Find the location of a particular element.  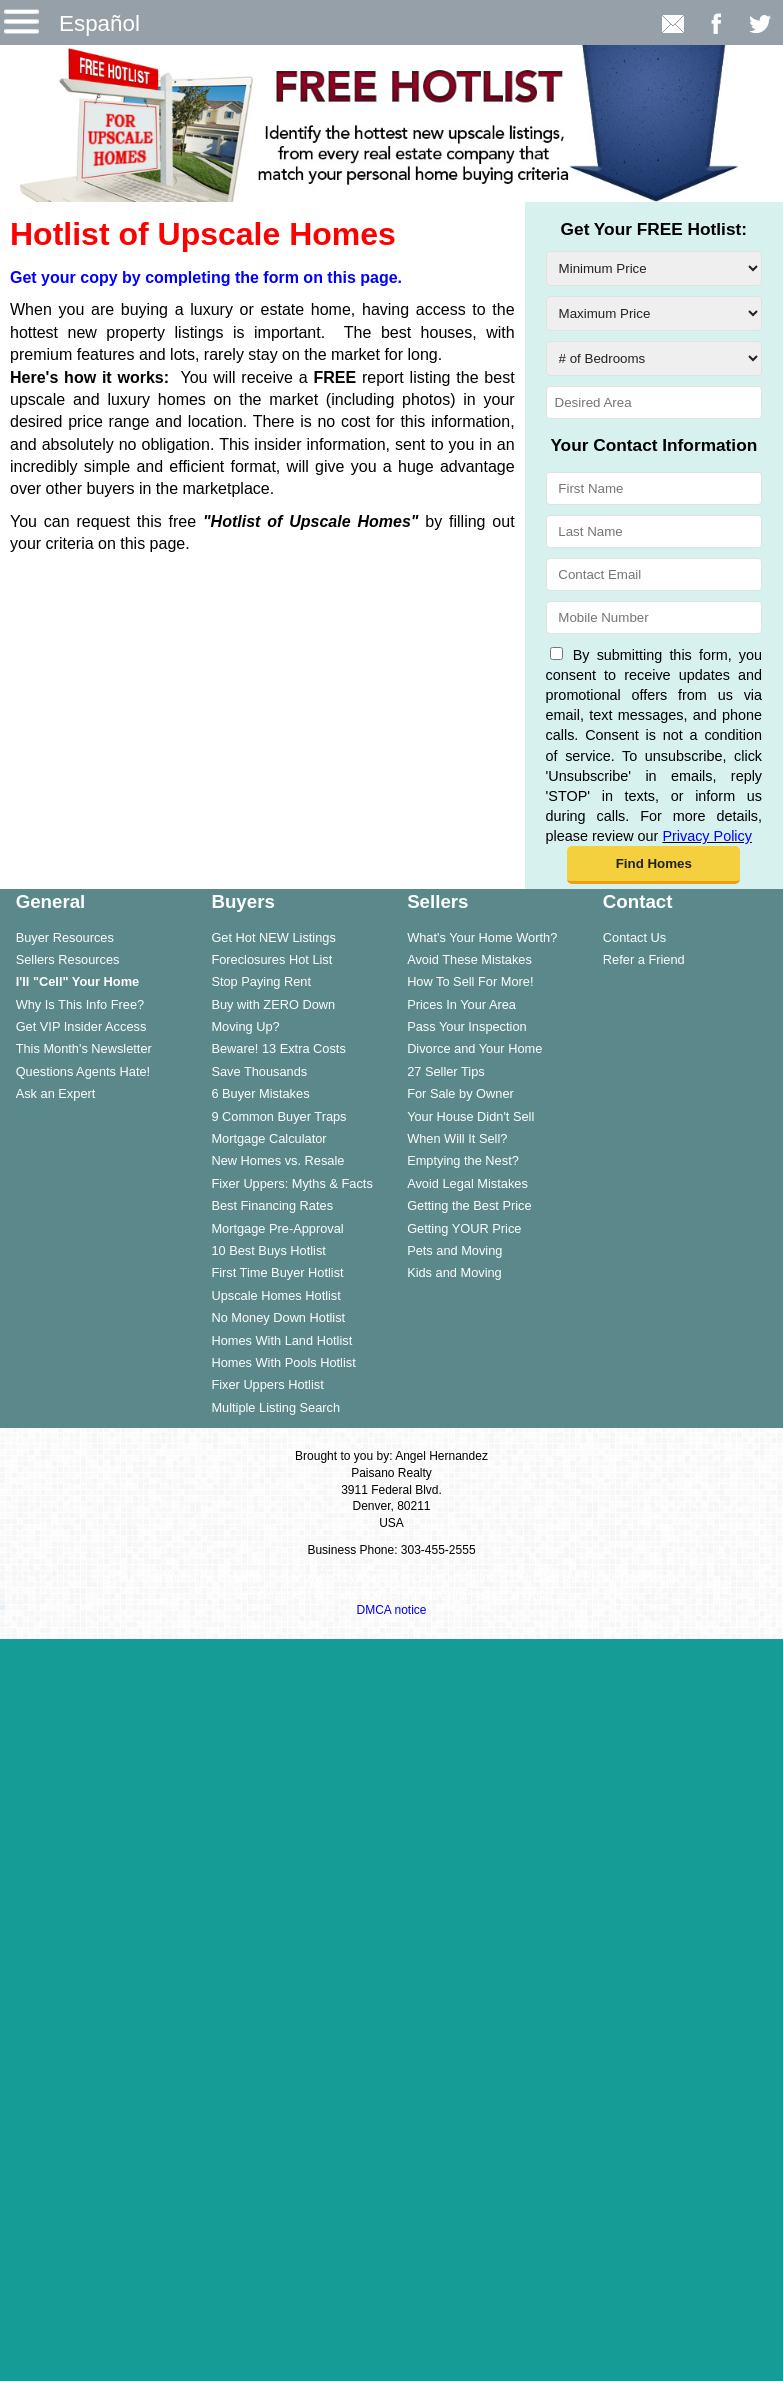

Kids and Moving is located at coordinates (454, 1272).